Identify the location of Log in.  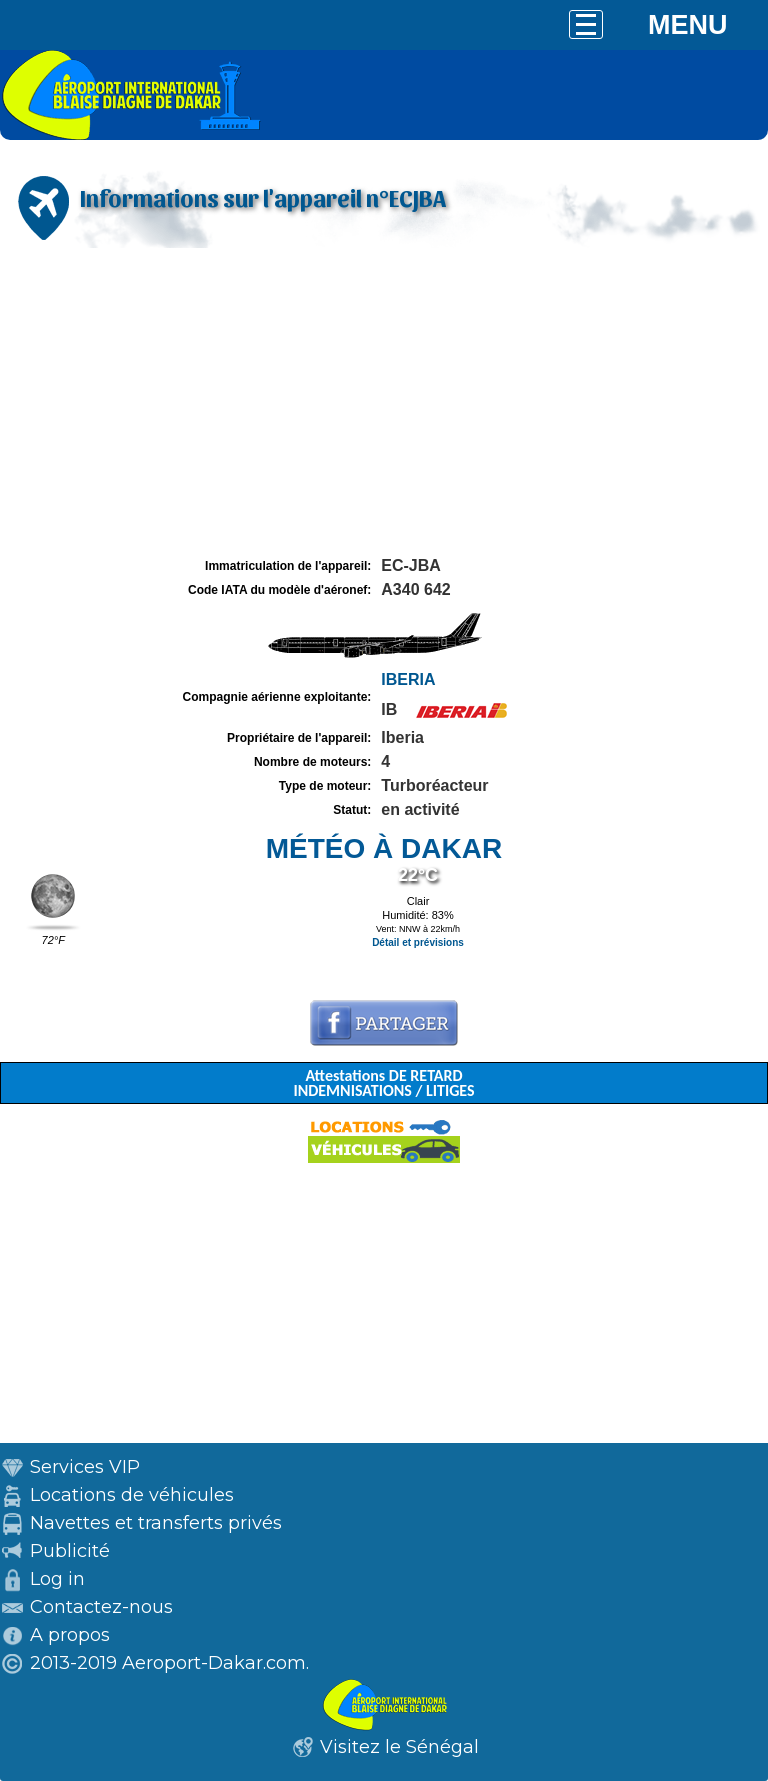
(57, 1579).